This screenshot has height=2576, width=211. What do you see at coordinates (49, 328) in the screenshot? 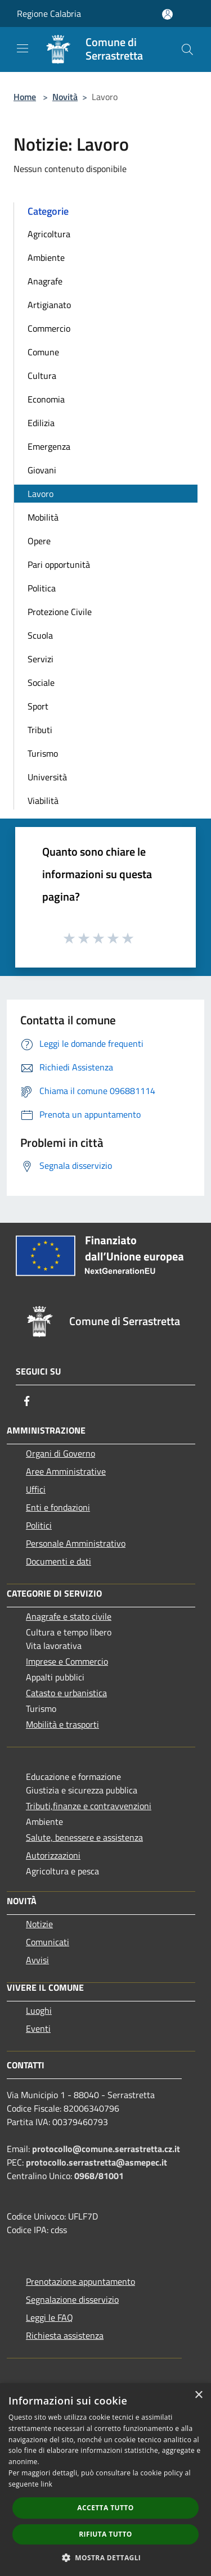
I see `Commercio` at bounding box center [49, 328].